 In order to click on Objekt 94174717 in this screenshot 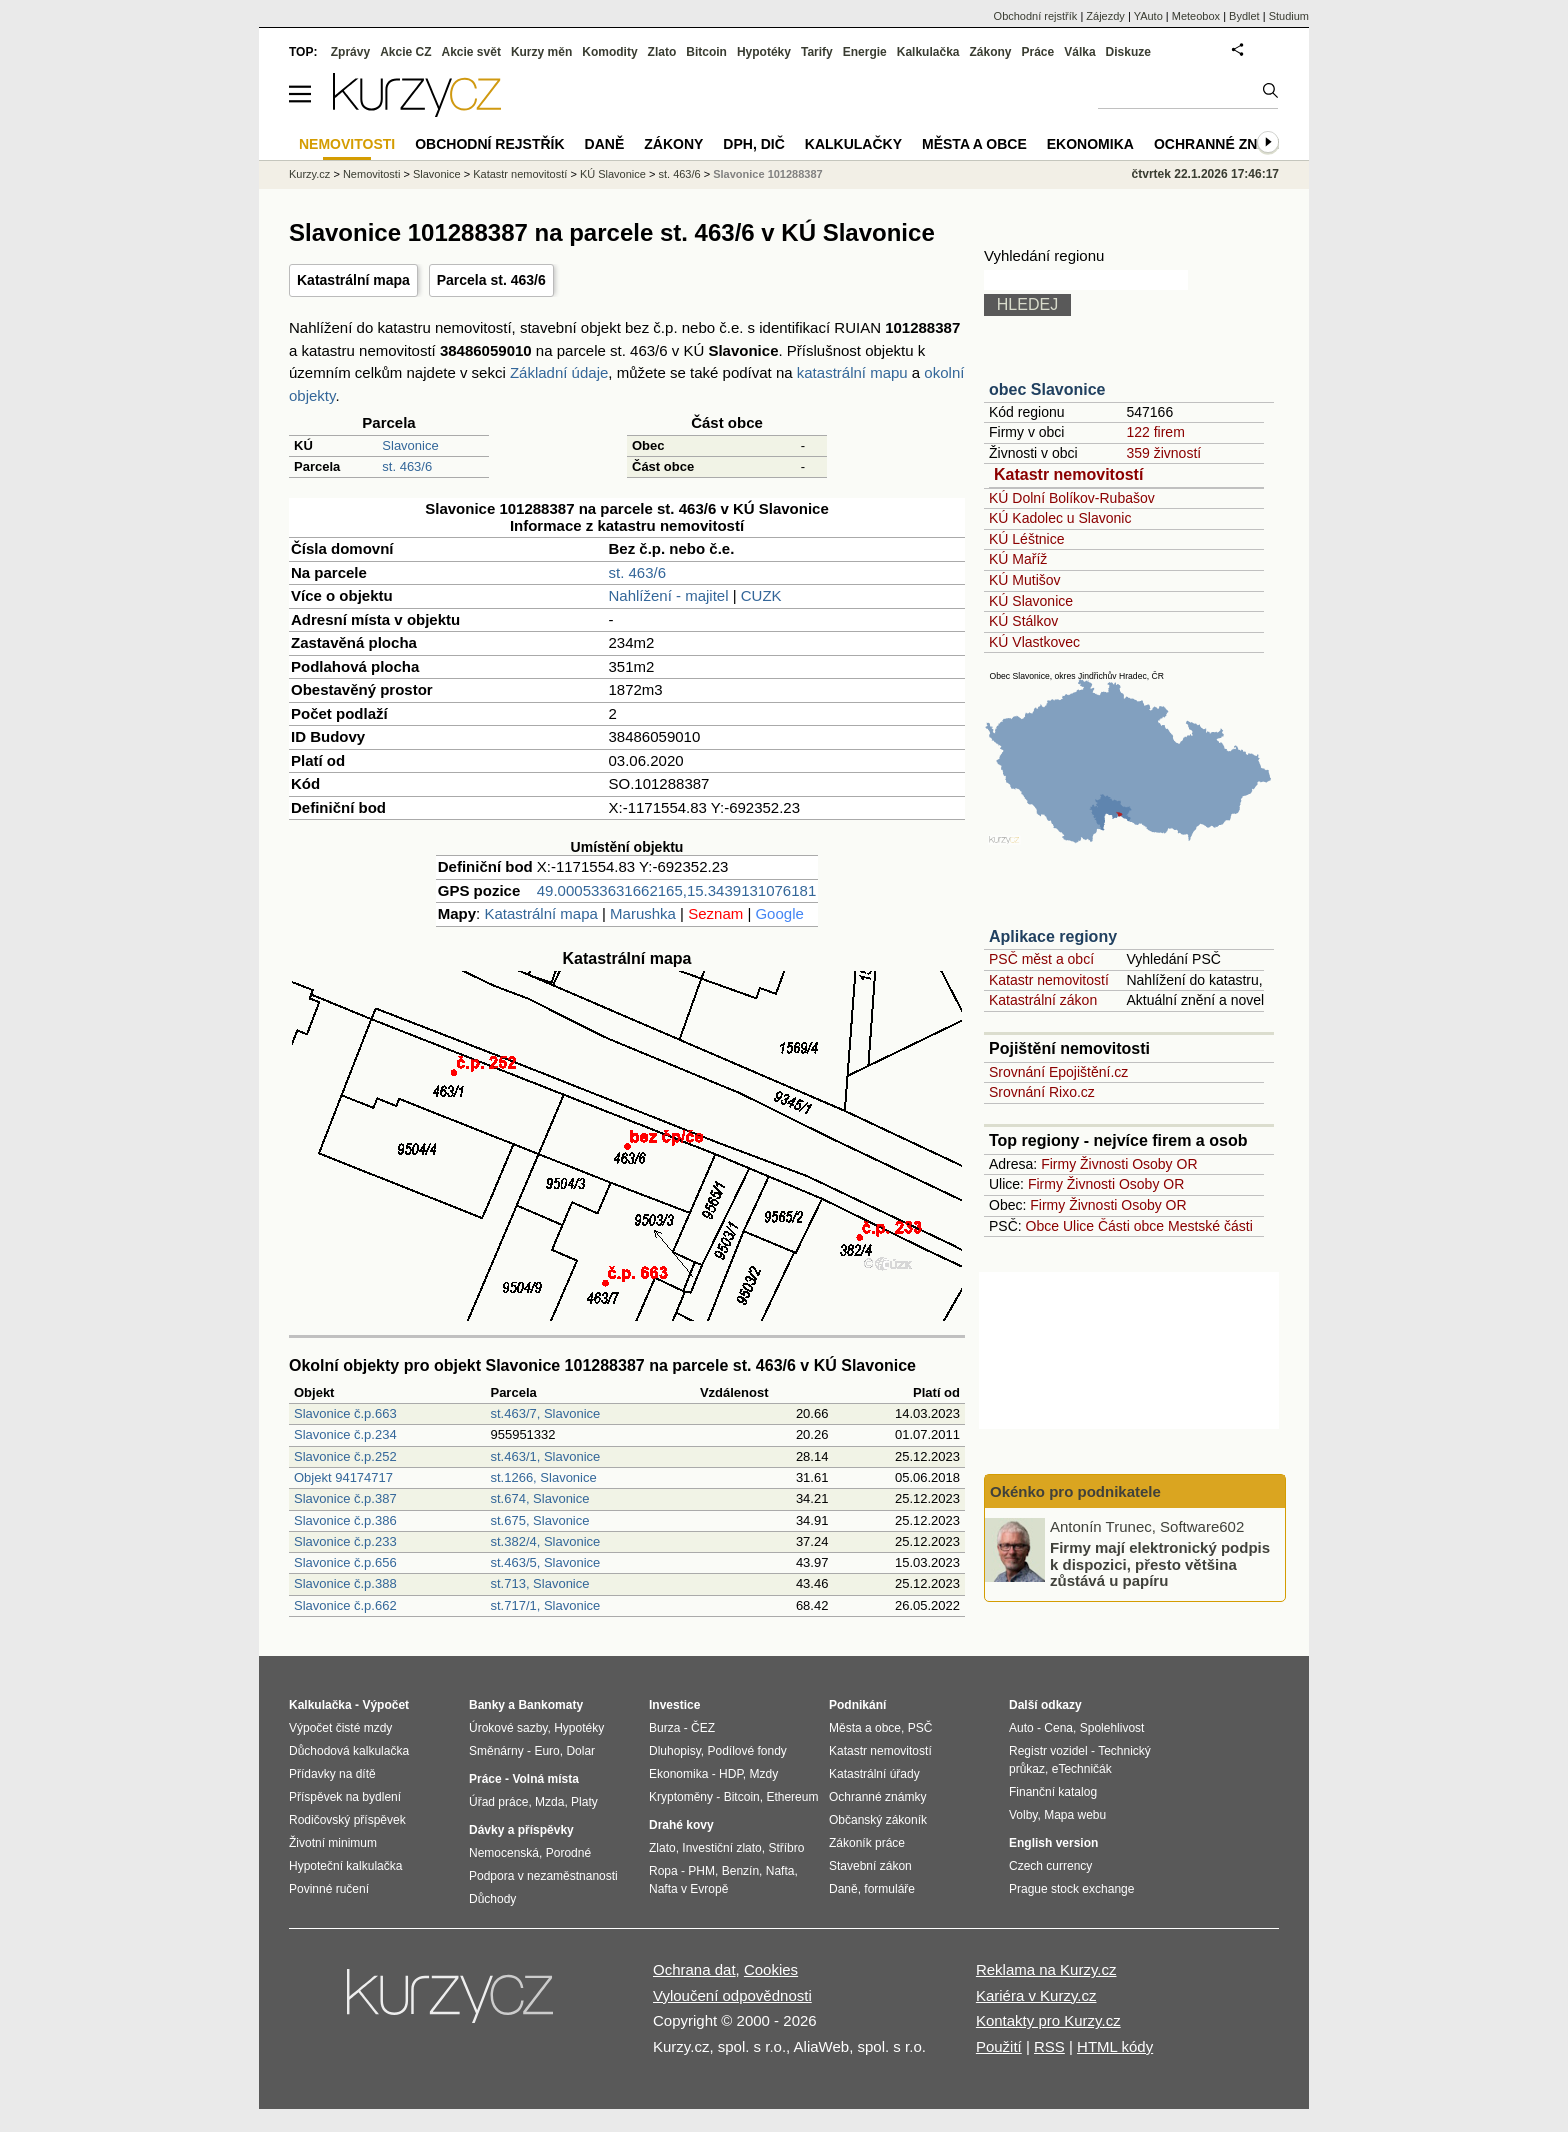, I will do `click(343, 1477)`.